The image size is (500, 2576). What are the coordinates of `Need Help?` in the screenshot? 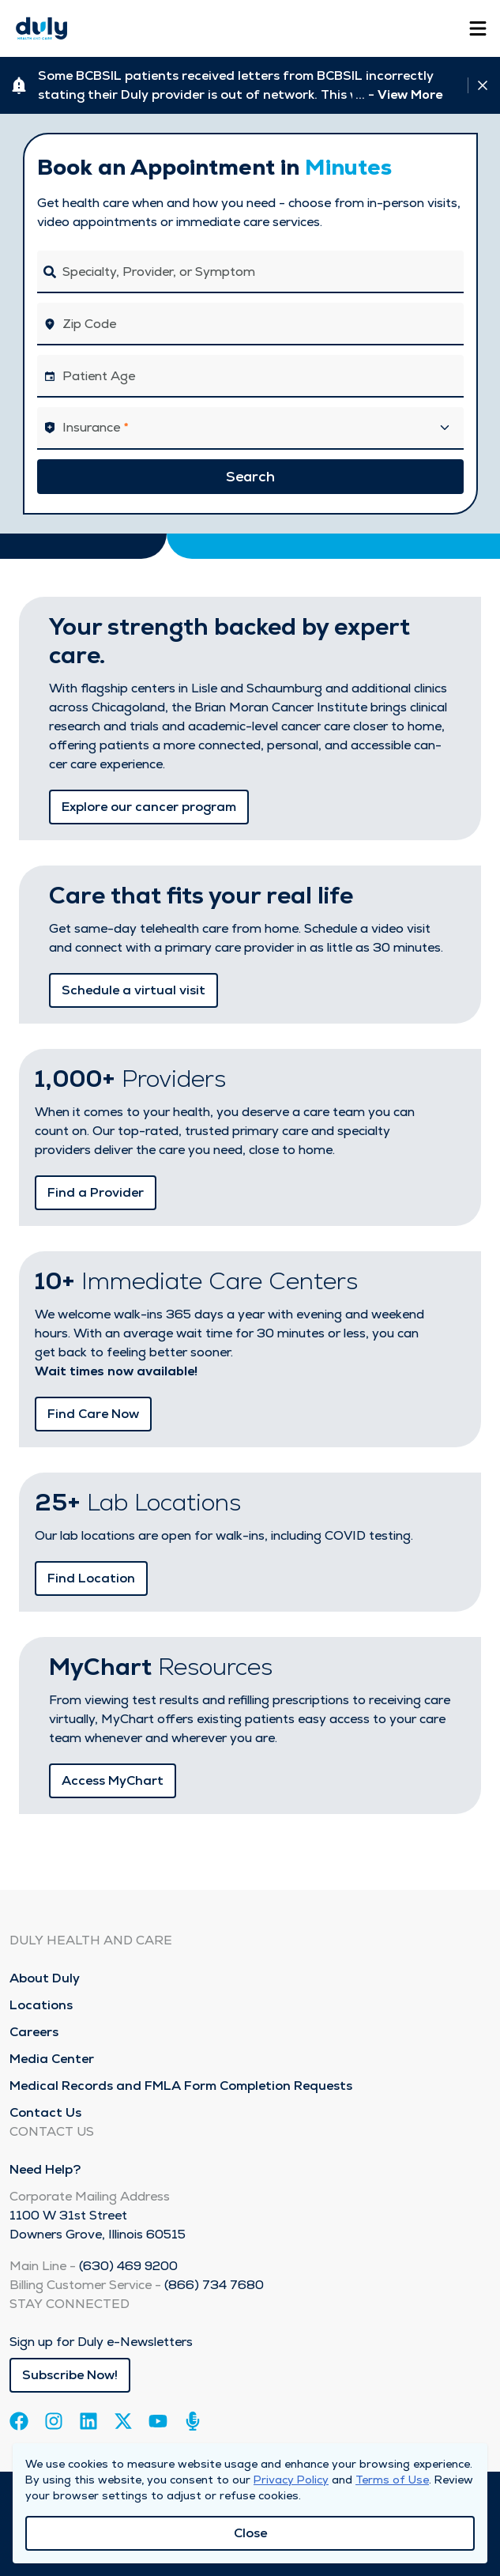 It's located at (45, 2169).